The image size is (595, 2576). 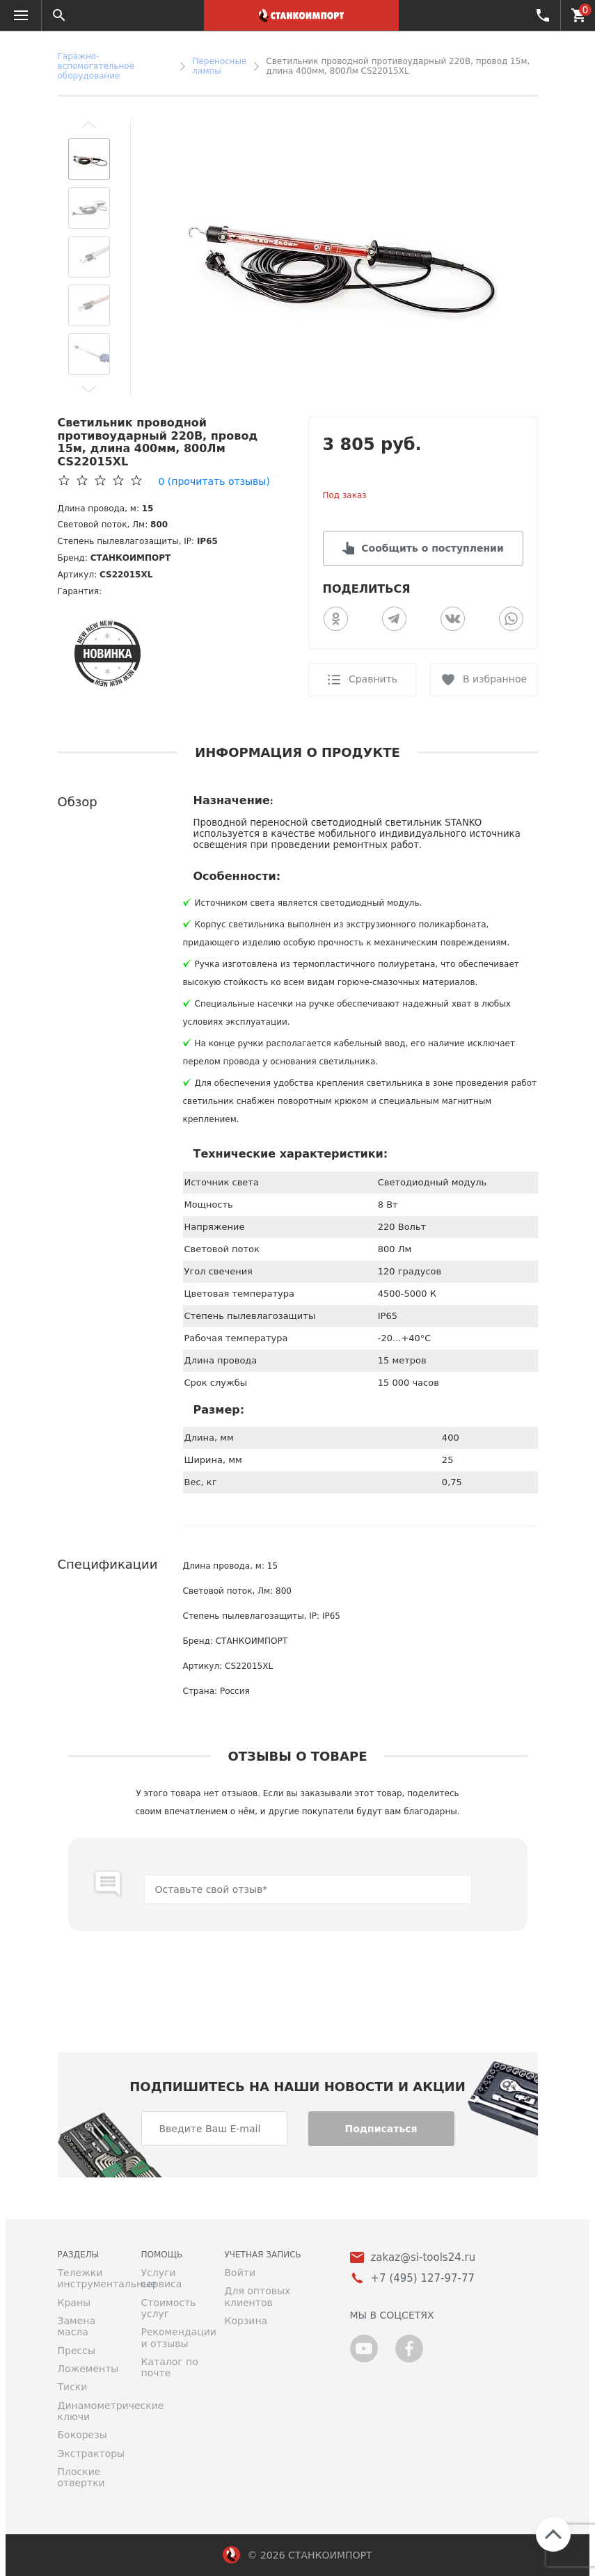 What do you see at coordinates (88, 2368) in the screenshot?
I see `Ложементы` at bounding box center [88, 2368].